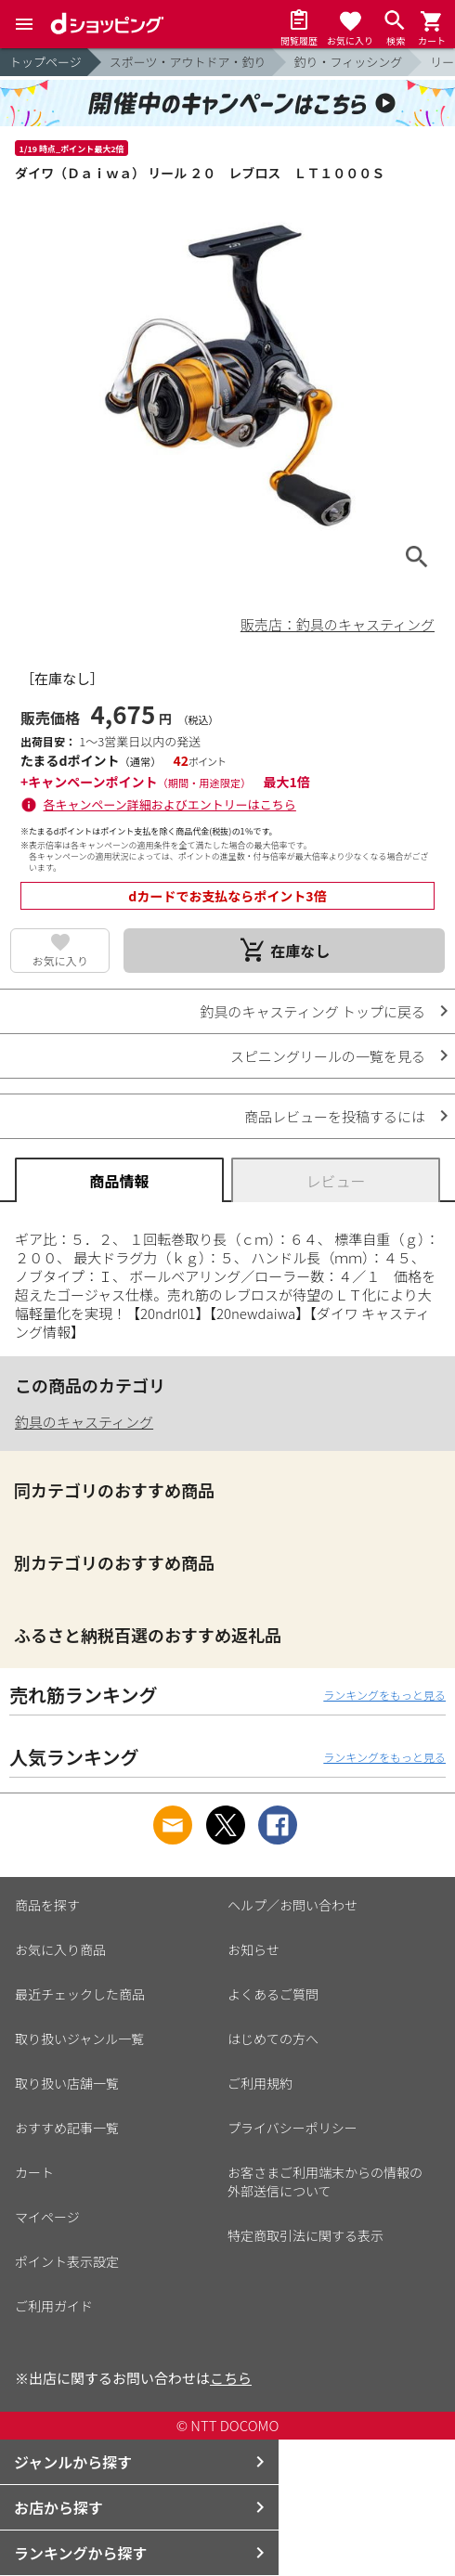 The image size is (455, 2576). I want to click on ランキングをもっと見る, so click(384, 1694).